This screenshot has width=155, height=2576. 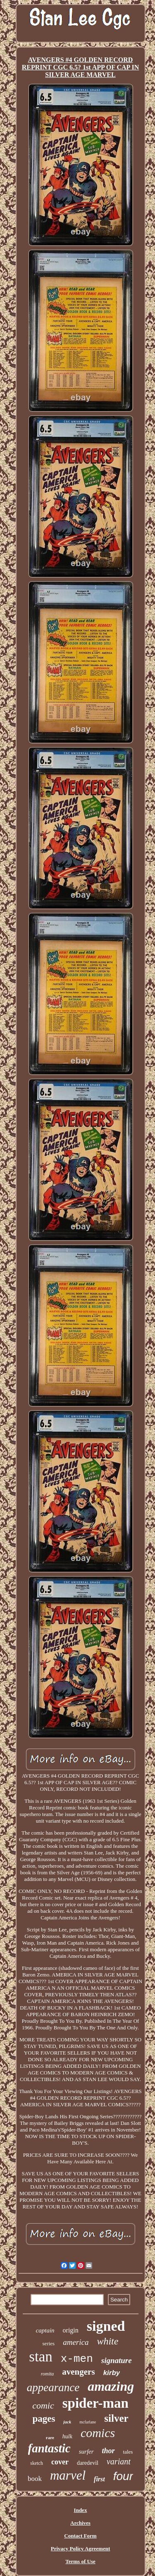 I want to click on sketch, so click(x=36, y=2463).